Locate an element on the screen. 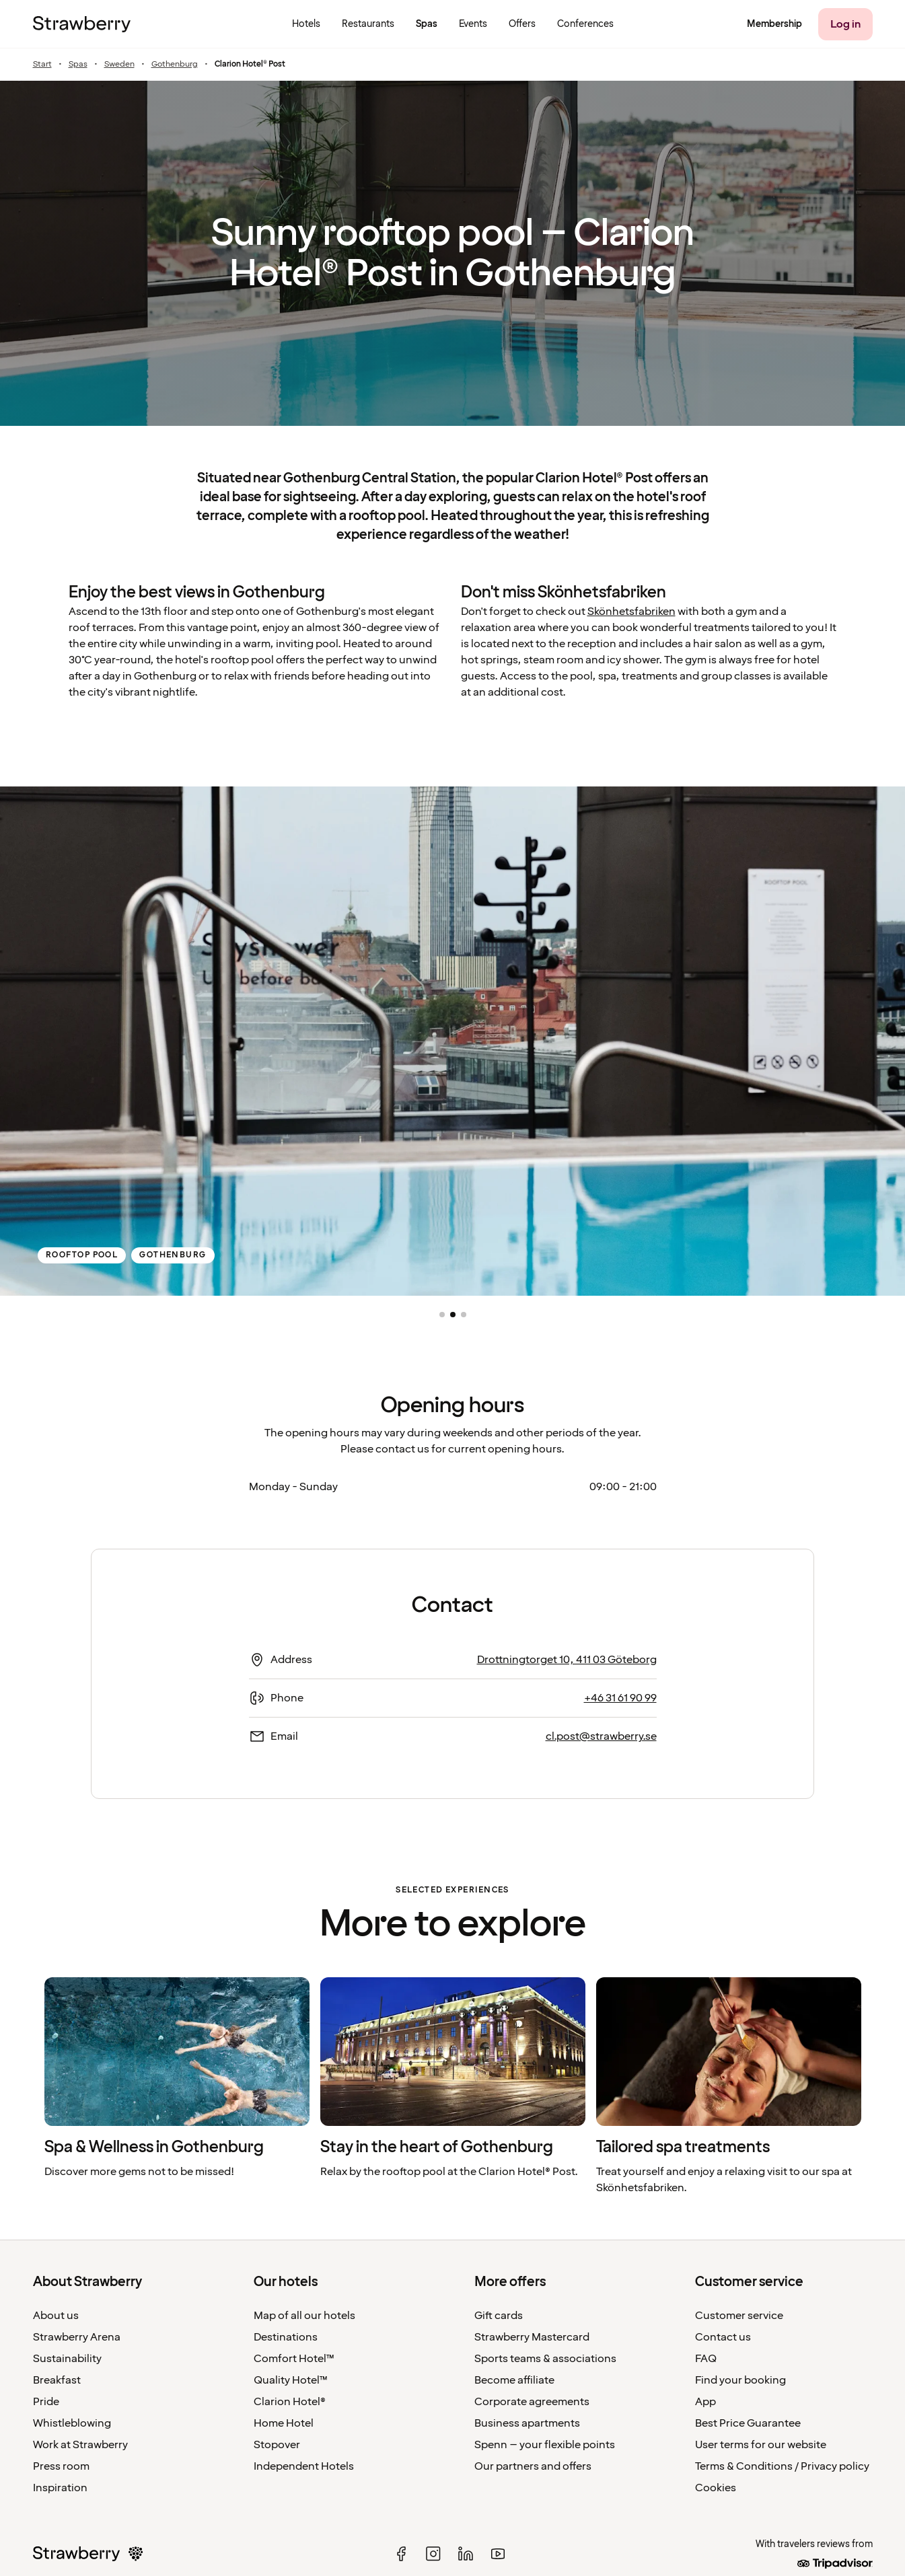 The width and height of the screenshot is (905, 2576). App is located at coordinates (705, 2401).